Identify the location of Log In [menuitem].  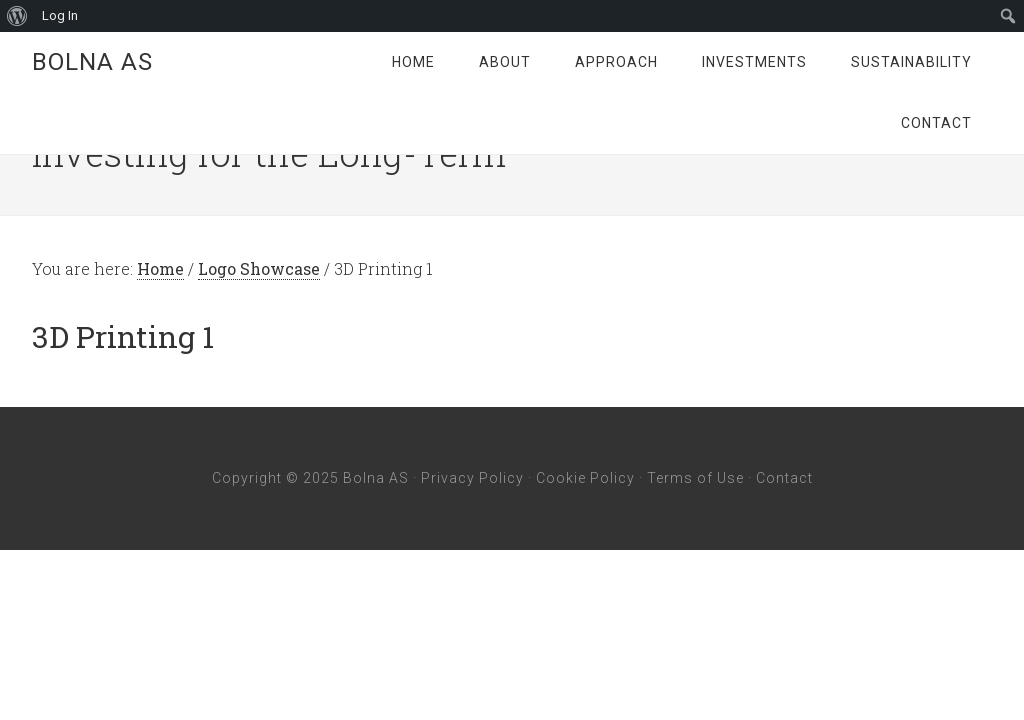
(60, 15).